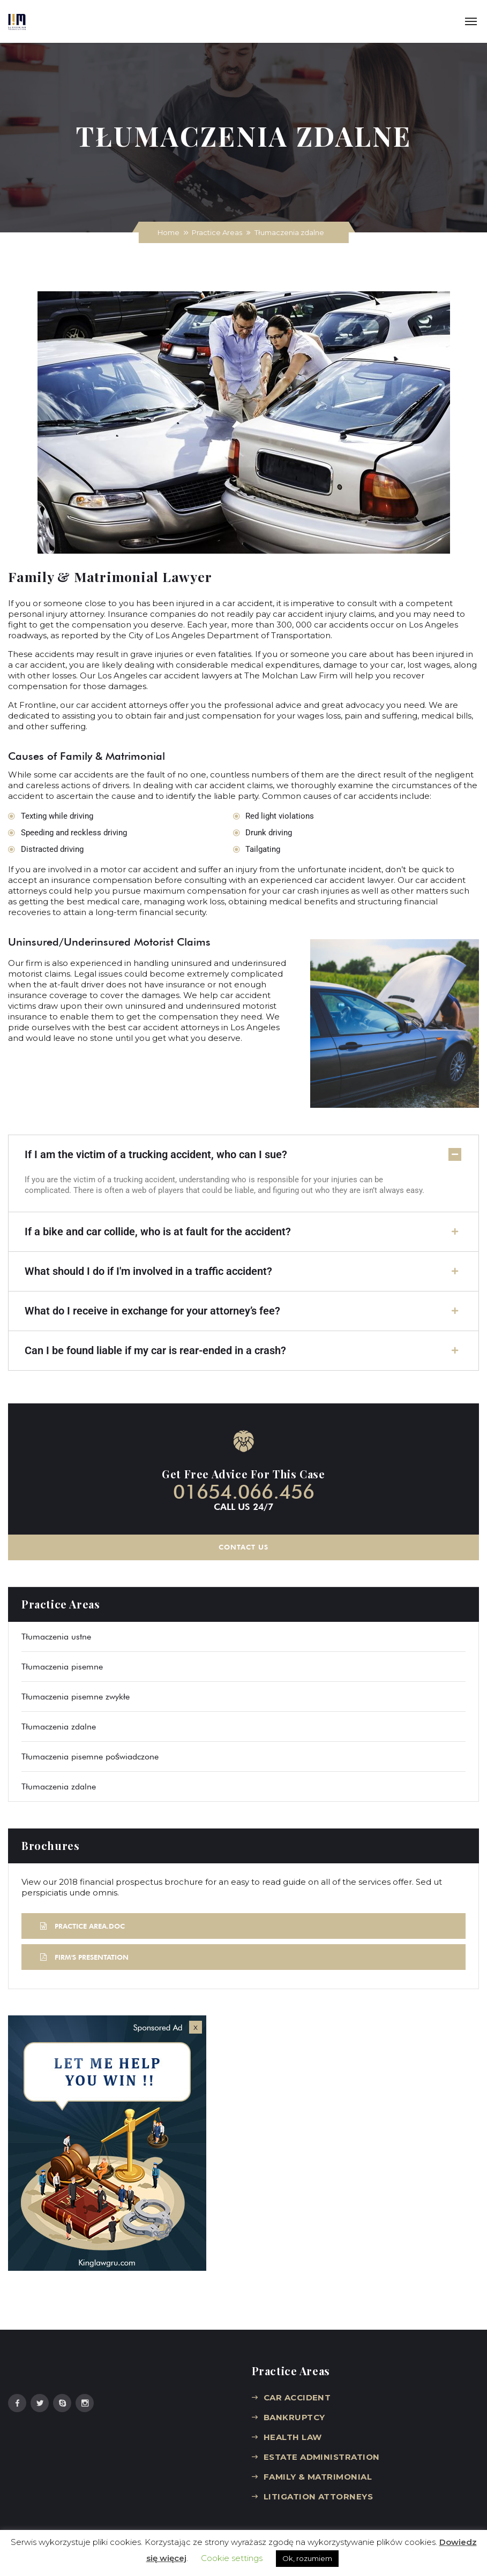 Image resolution: width=487 pixels, height=2576 pixels. Describe the element at coordinates (156, 1154) in the screenshot. I see `If I am the victim of a trucking accident, who can I sue?` at that location.